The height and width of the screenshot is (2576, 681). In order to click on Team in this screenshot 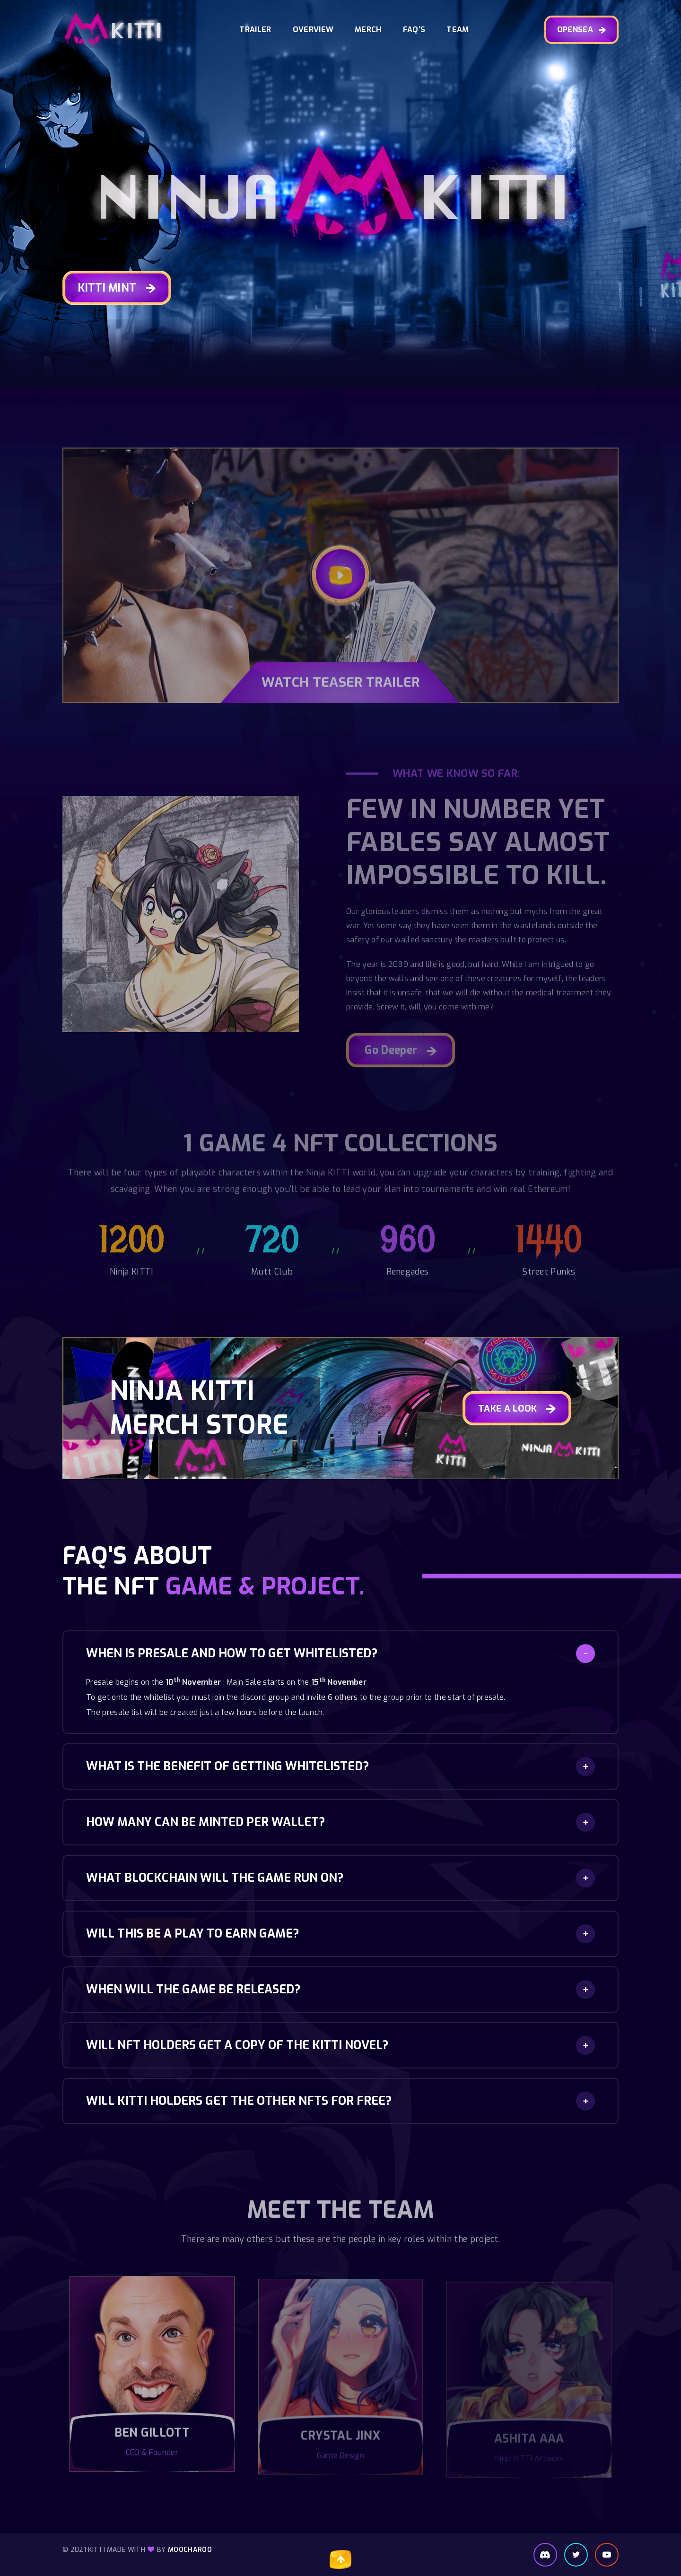, I will do `click(457, 29)`.